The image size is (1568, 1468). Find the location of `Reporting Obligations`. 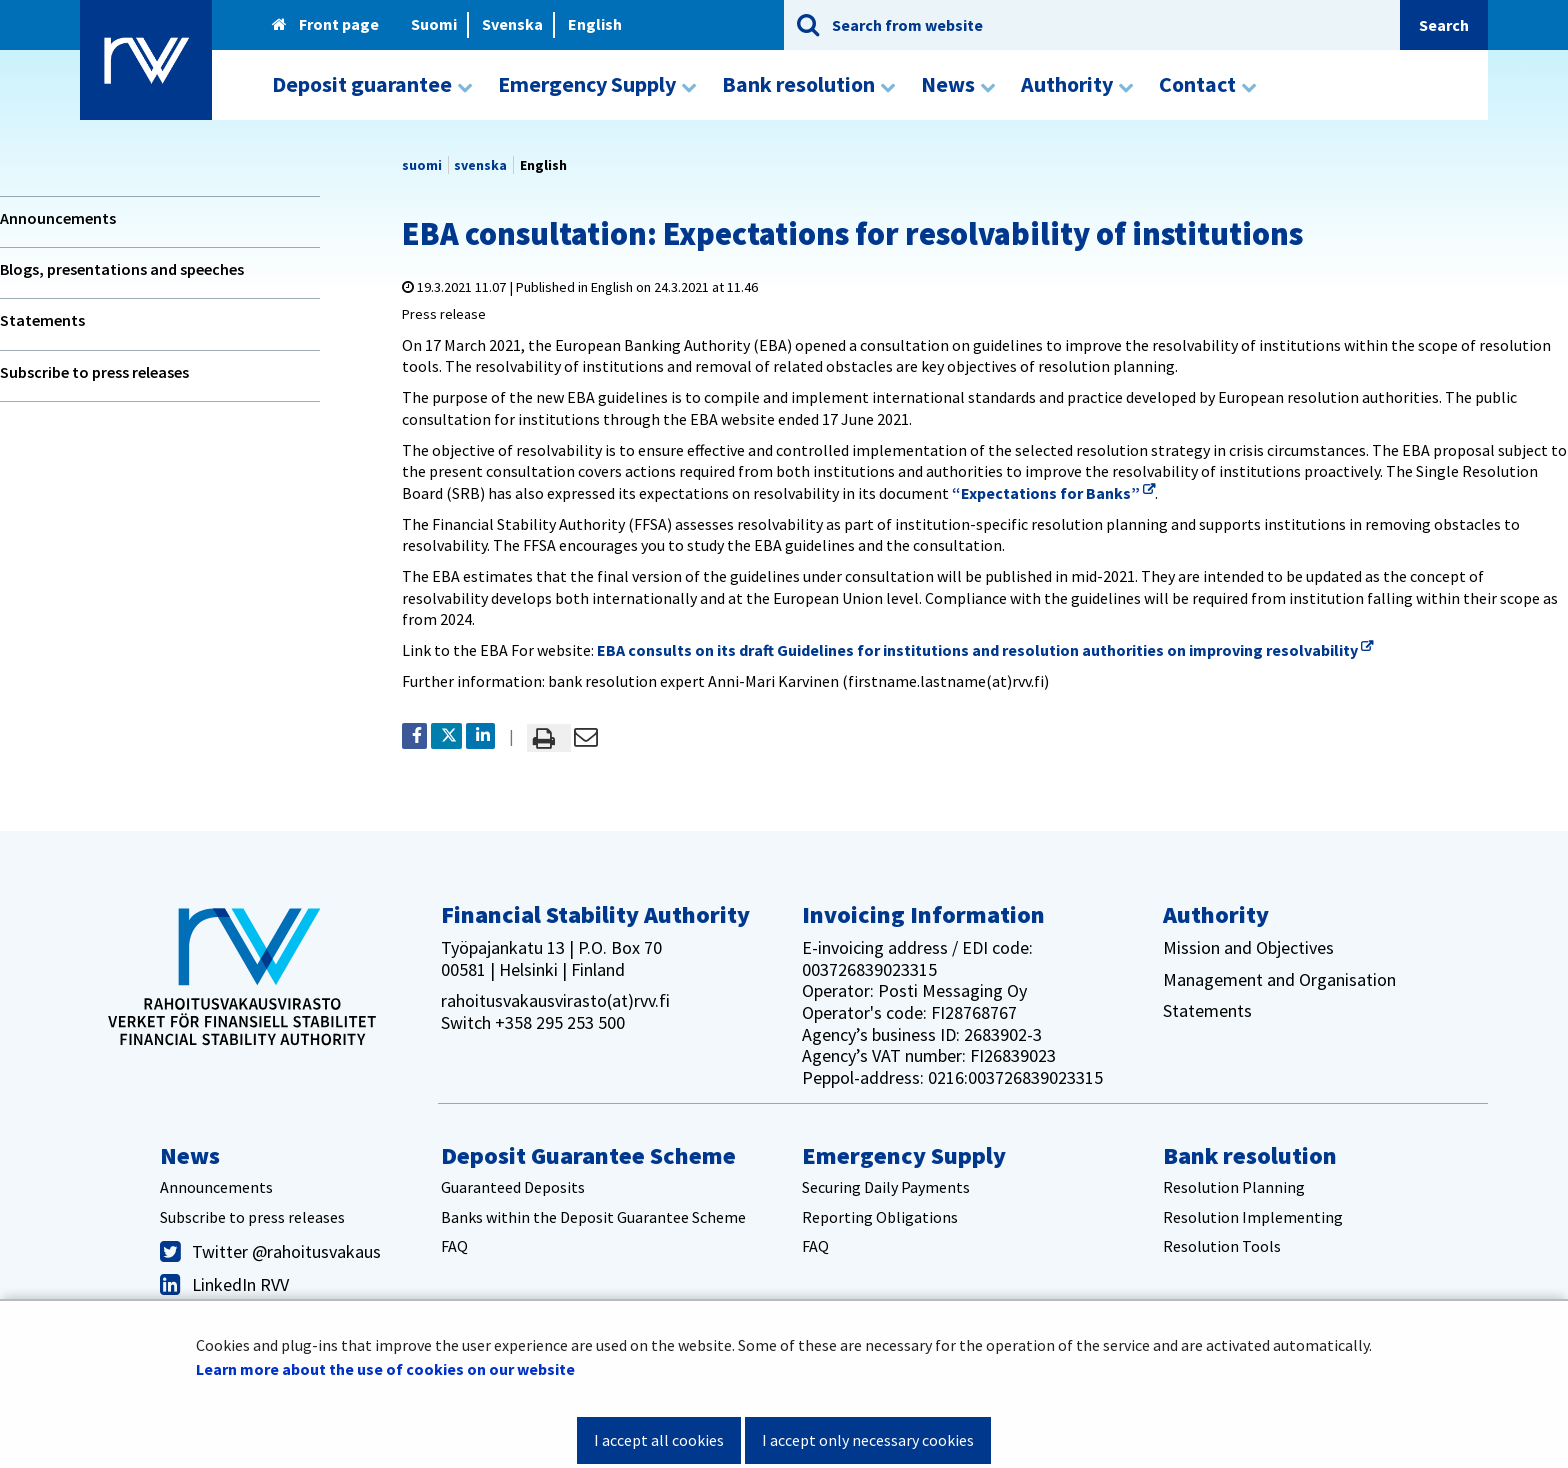

Reporting Obligations is located at coordinates (880, 1217).